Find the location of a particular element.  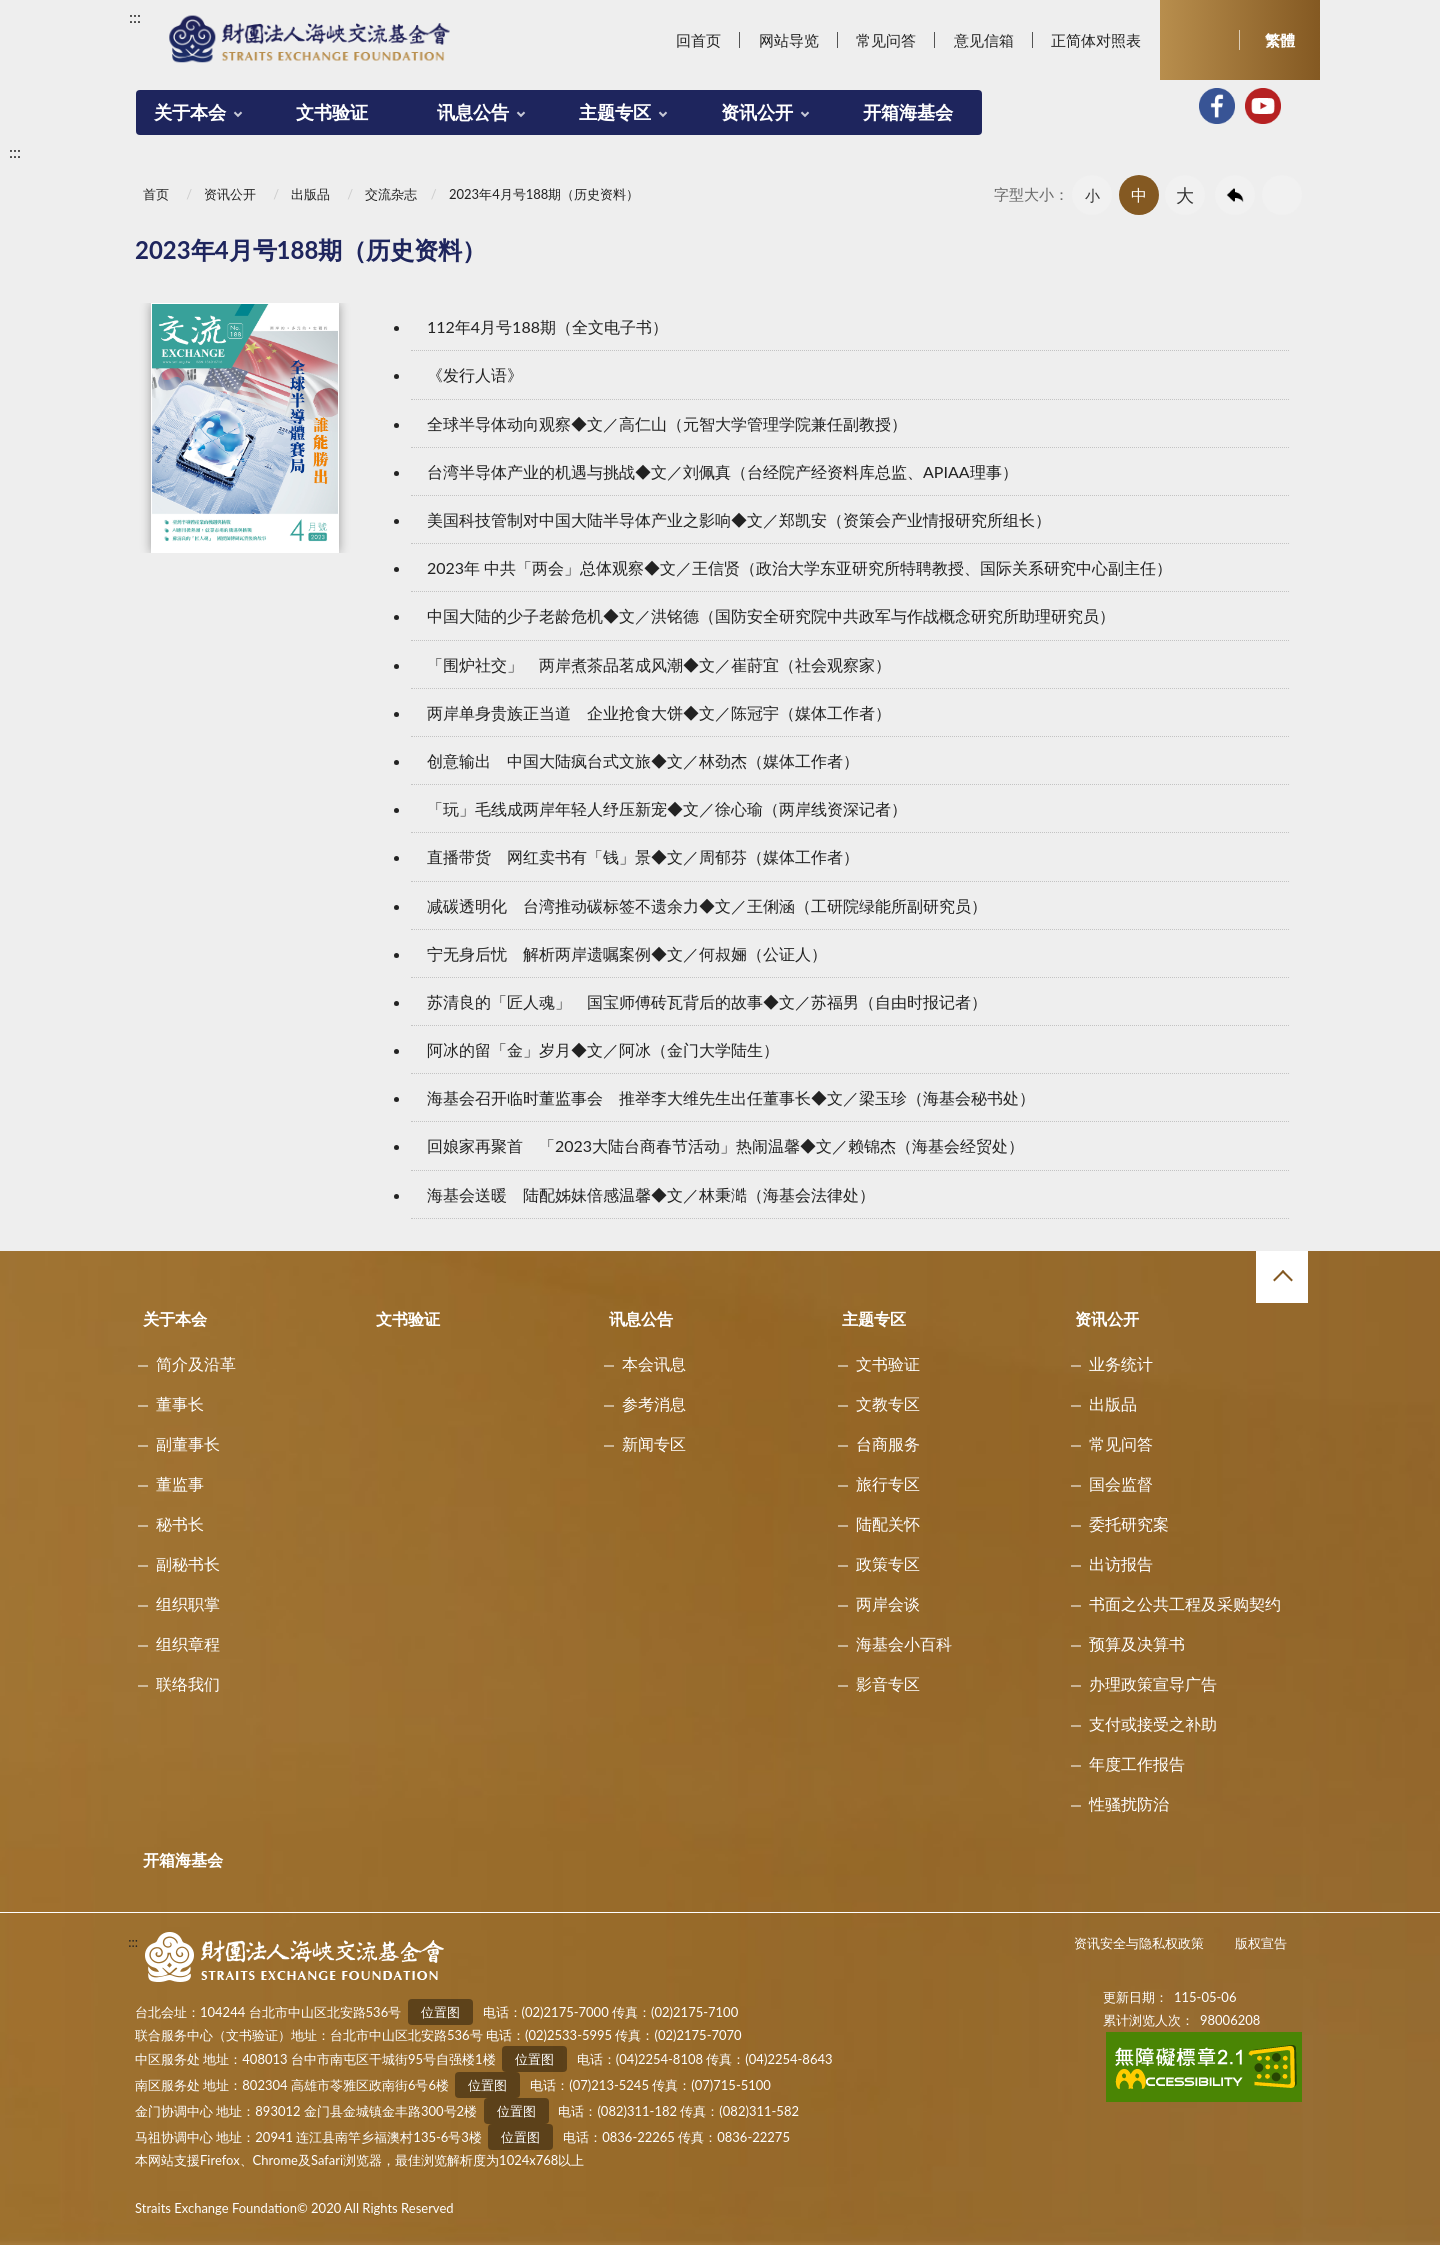

组织职掌 is located at coordinates (188, 1603).